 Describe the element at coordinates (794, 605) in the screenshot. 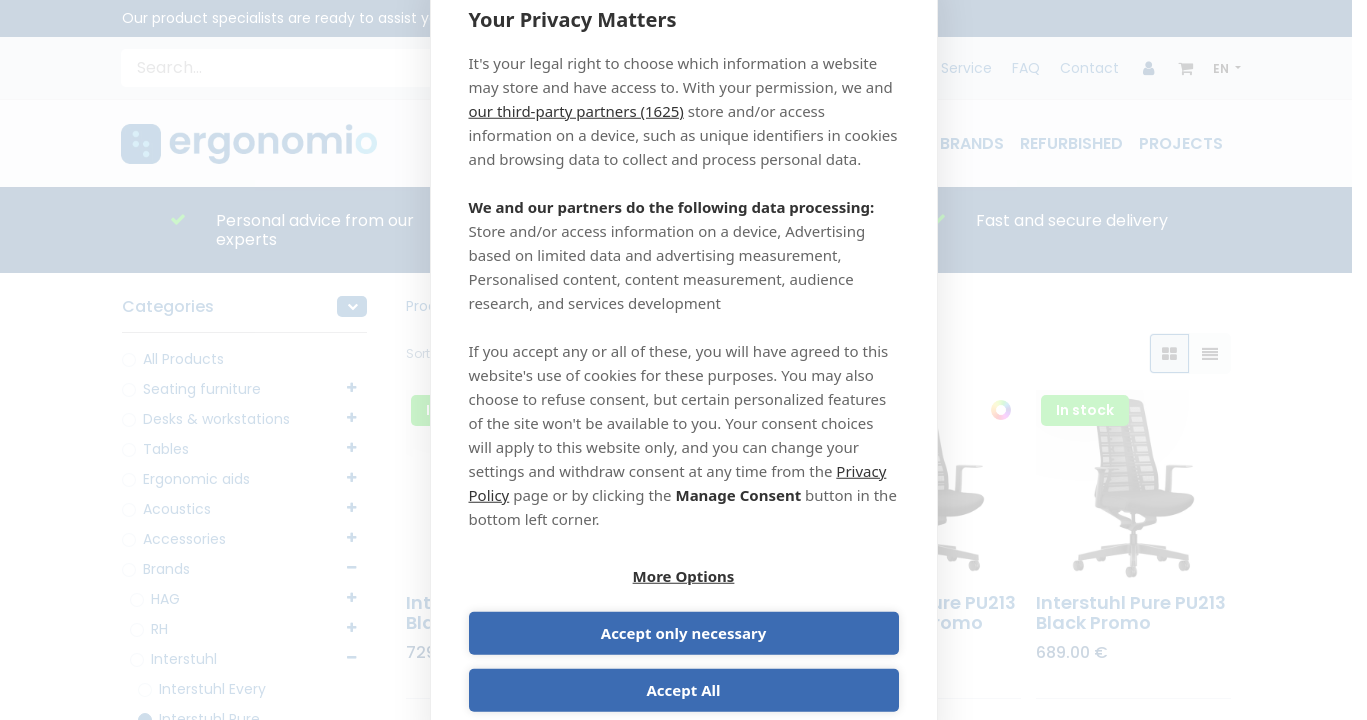

I see `Accept only necessary` at that location.